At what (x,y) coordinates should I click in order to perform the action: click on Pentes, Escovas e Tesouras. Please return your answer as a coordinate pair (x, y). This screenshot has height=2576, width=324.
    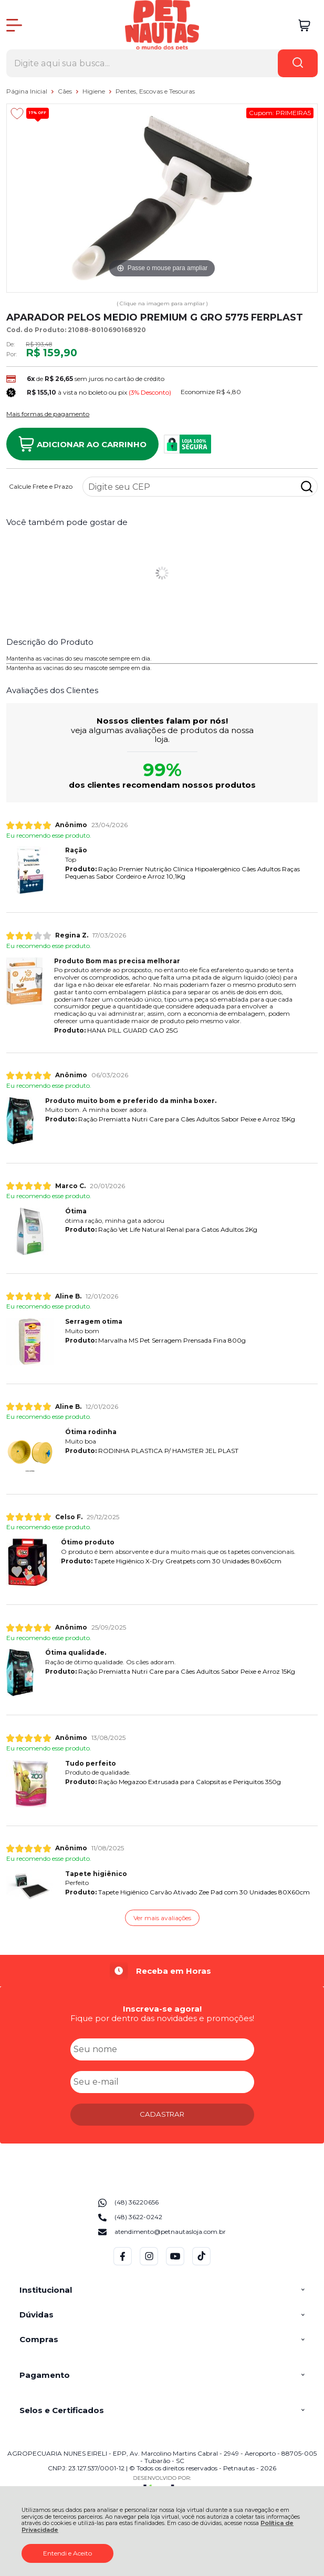
    Looking at the image, I should click on (155, 91).